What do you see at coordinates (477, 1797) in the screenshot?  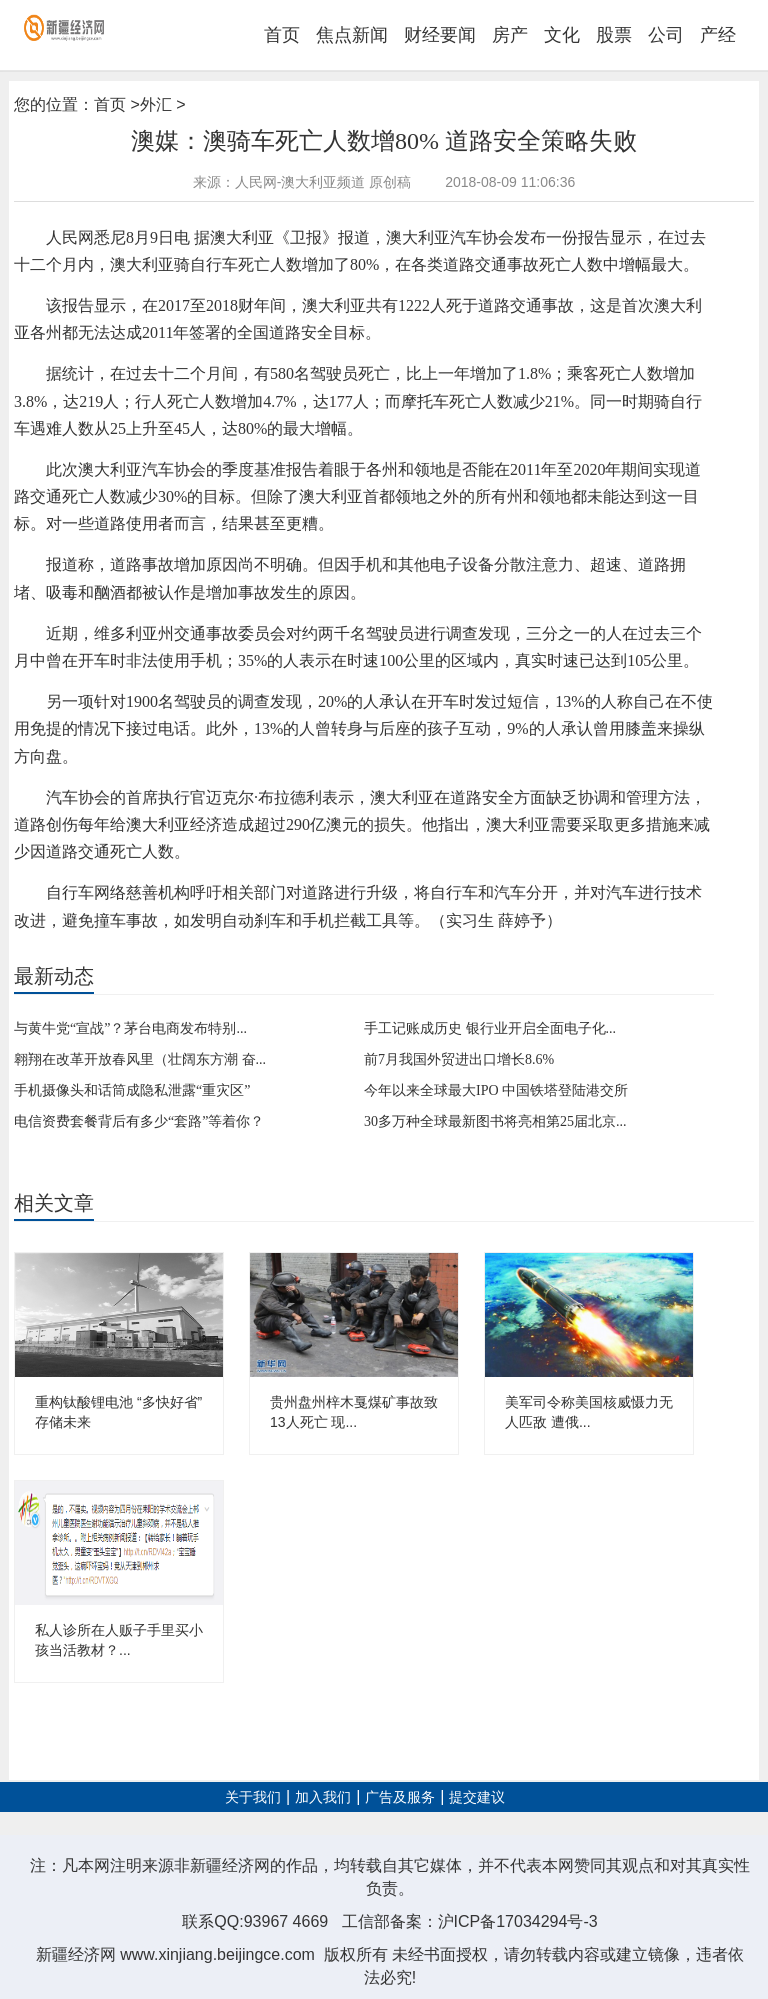 I see `提交建议` at bounding box center [477, 1797].